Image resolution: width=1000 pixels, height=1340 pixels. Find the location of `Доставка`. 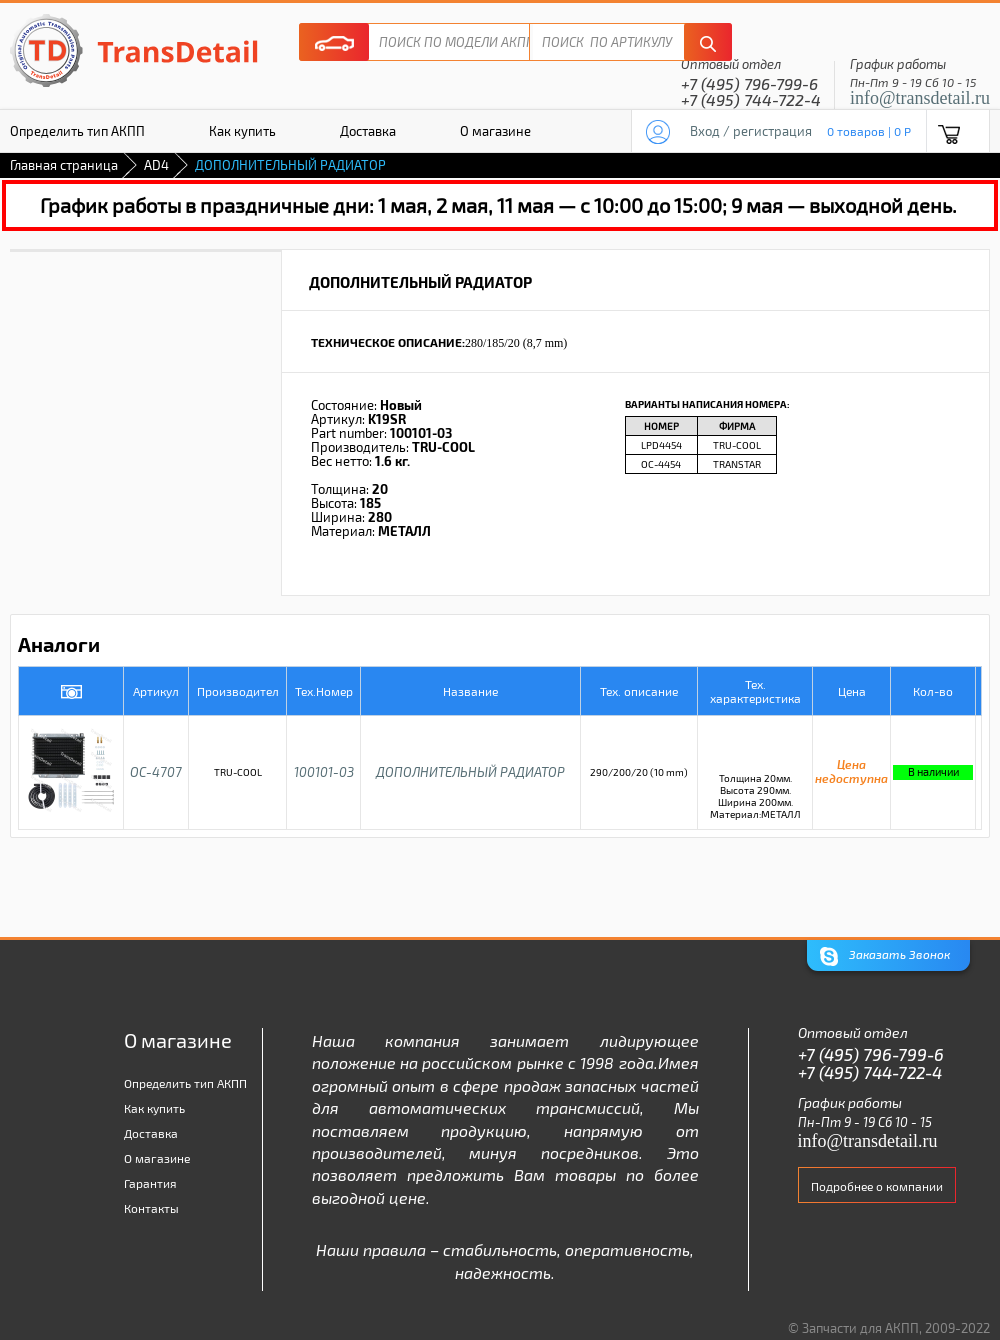

Доставка is located at coordinates (368, 131).